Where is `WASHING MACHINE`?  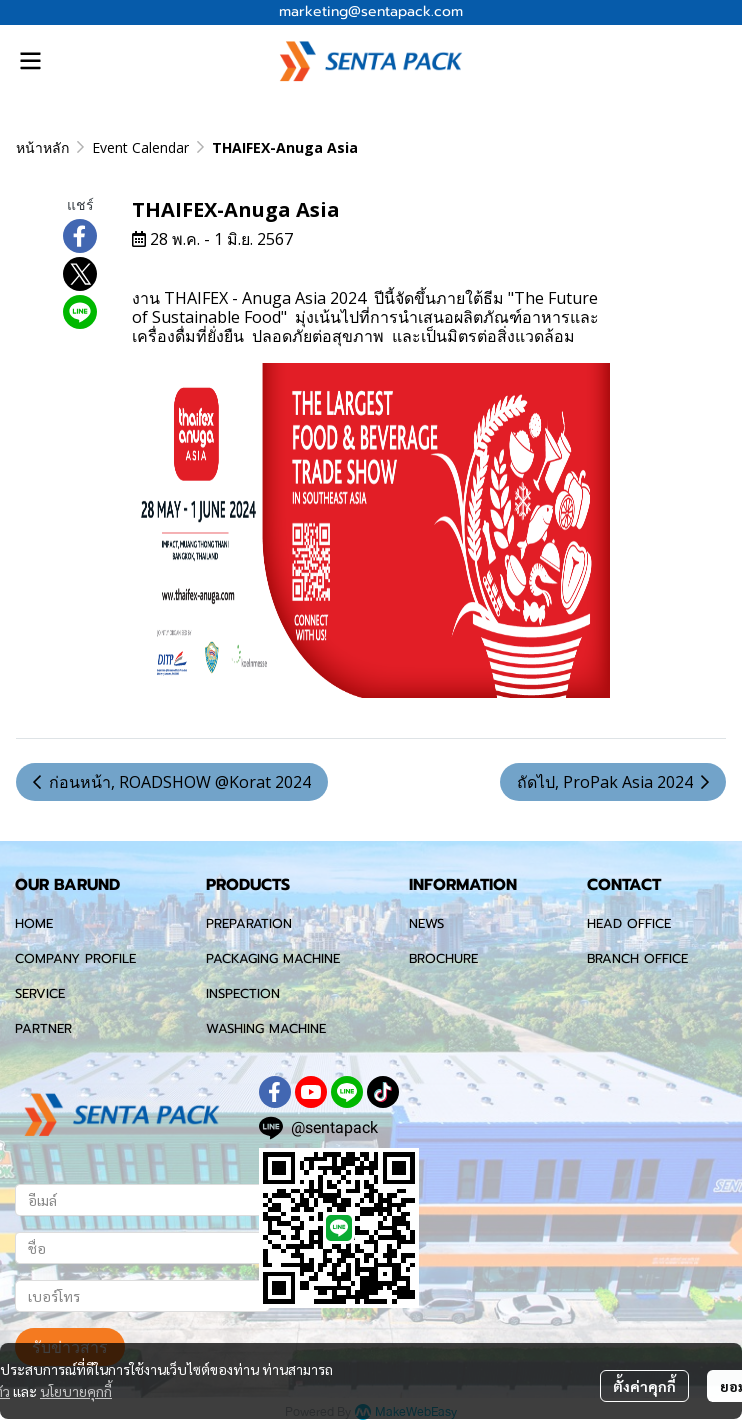 WASHING MACHINE is located at coordinates (266, 1028).